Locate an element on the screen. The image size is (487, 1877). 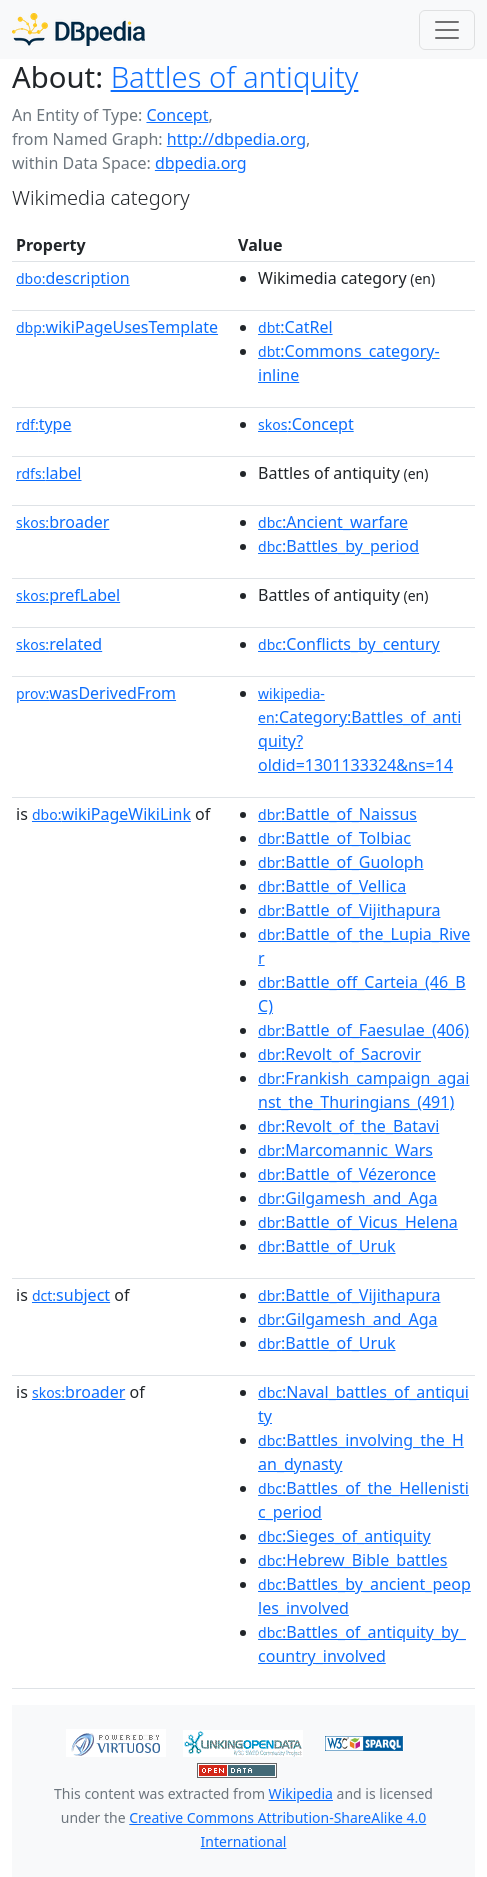
[Toggle navigation] is located at coordinates (447, 30).